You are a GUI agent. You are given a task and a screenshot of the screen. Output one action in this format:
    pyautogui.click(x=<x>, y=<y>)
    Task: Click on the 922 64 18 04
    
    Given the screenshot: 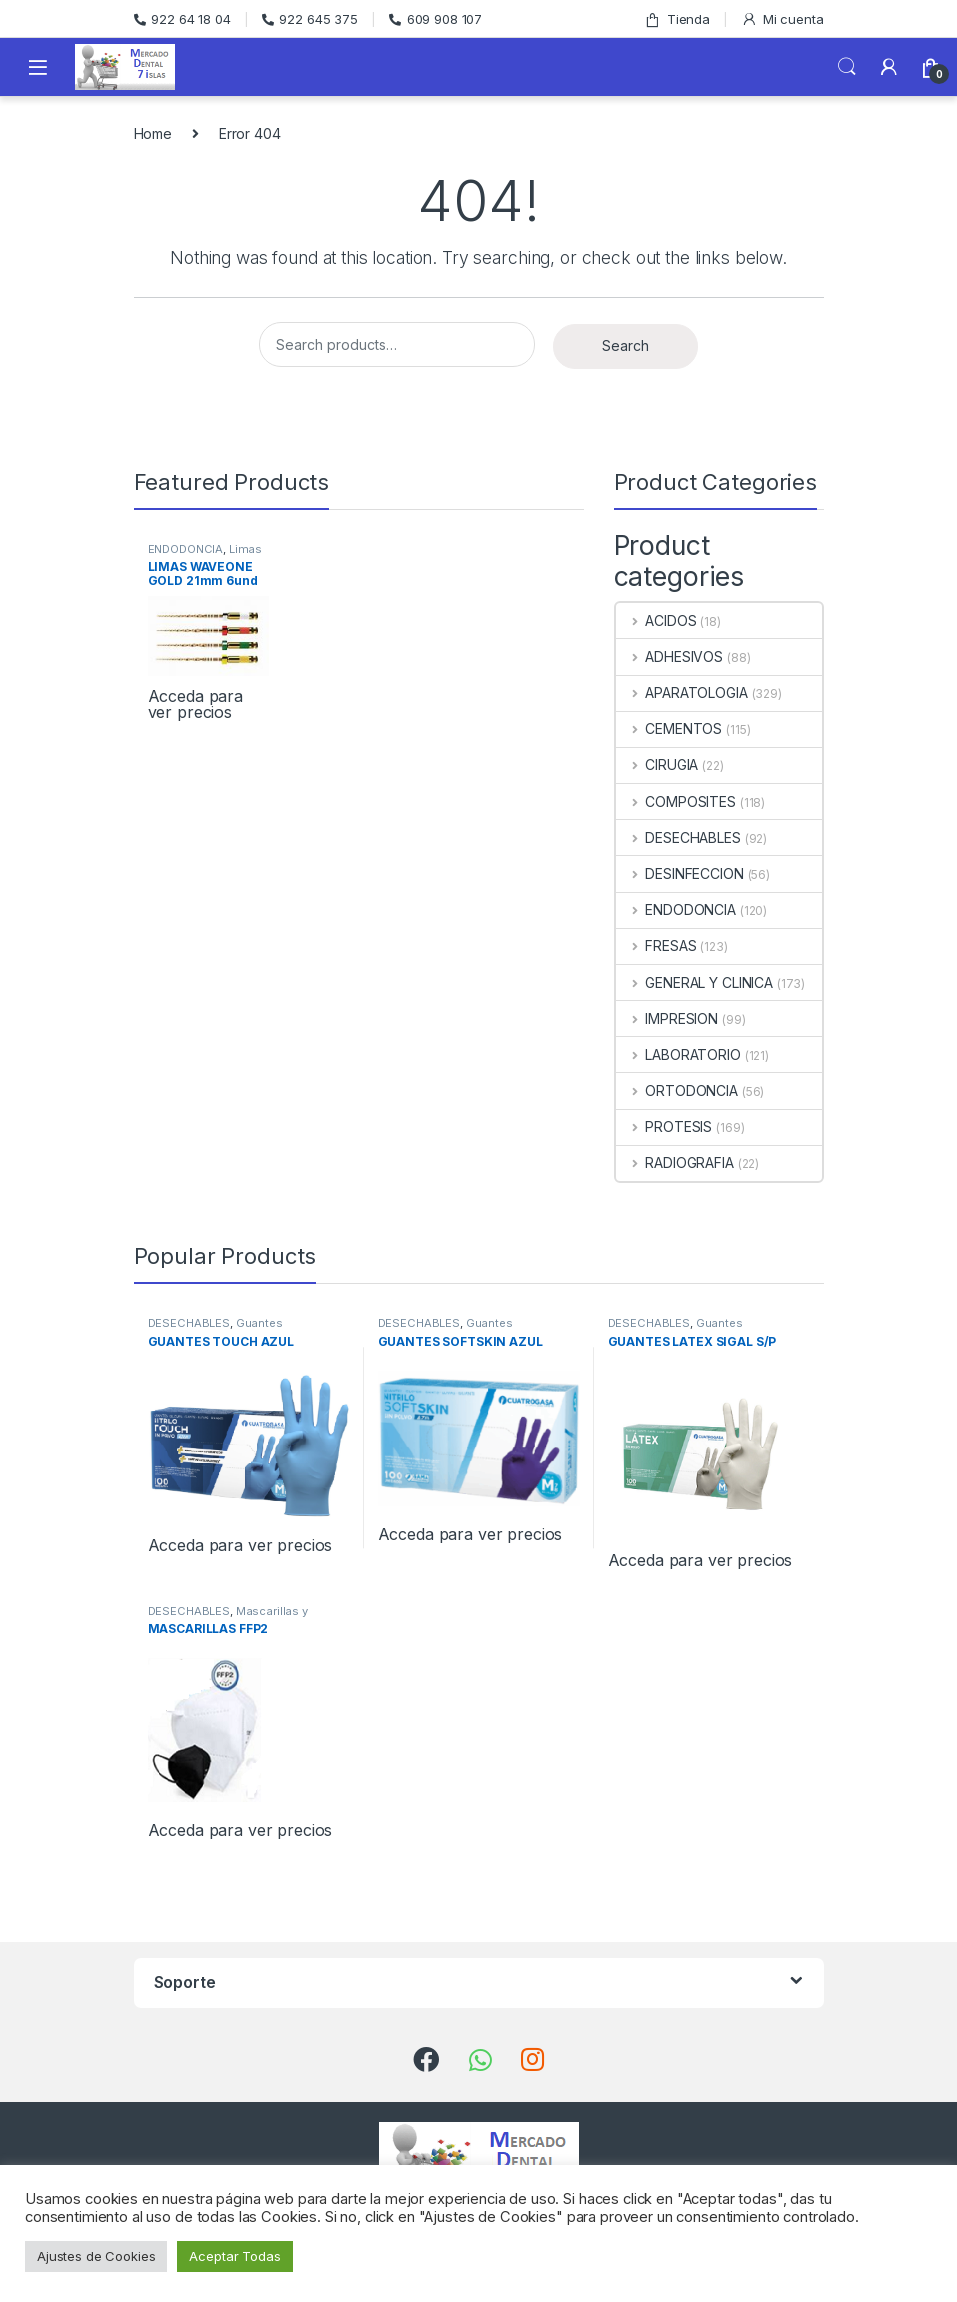 What is the action you would take?
    pyautogui.click(x=182, y=19)
    